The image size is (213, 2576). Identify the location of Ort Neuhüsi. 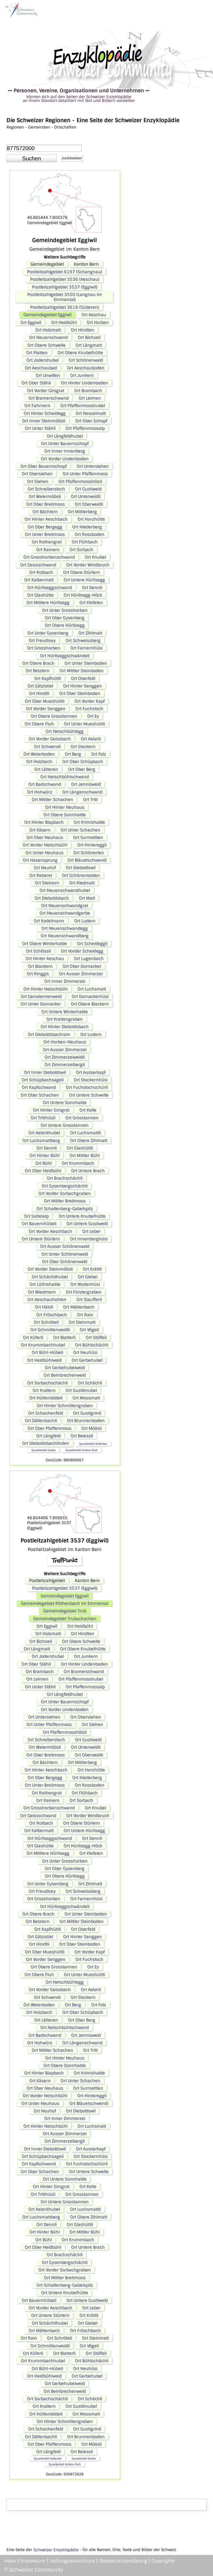
(85, 1352).